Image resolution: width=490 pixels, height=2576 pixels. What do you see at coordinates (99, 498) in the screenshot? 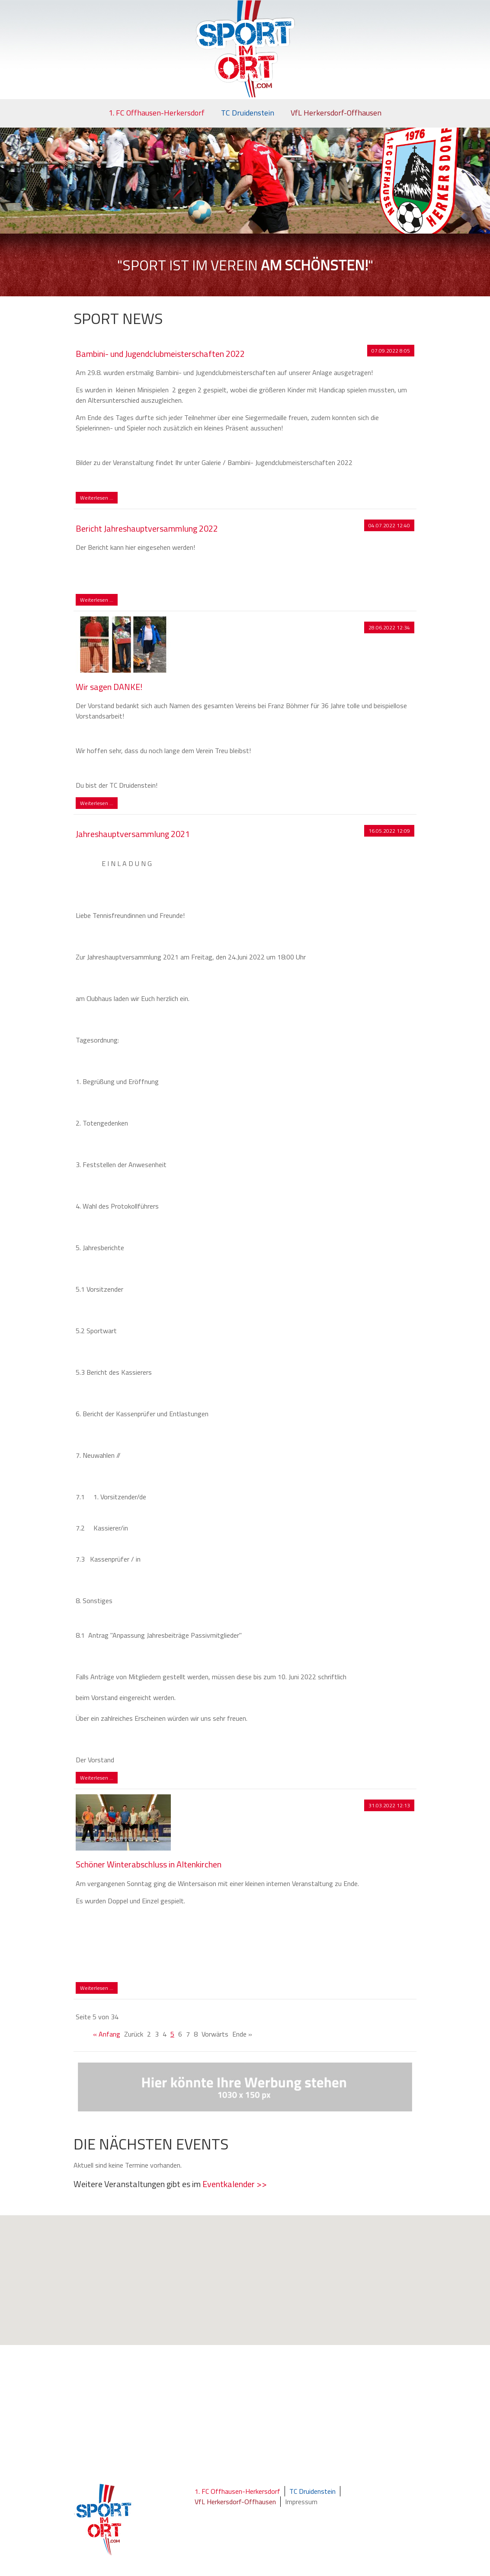
I see `Weiterlesen …` at bounding box center [99, 498].